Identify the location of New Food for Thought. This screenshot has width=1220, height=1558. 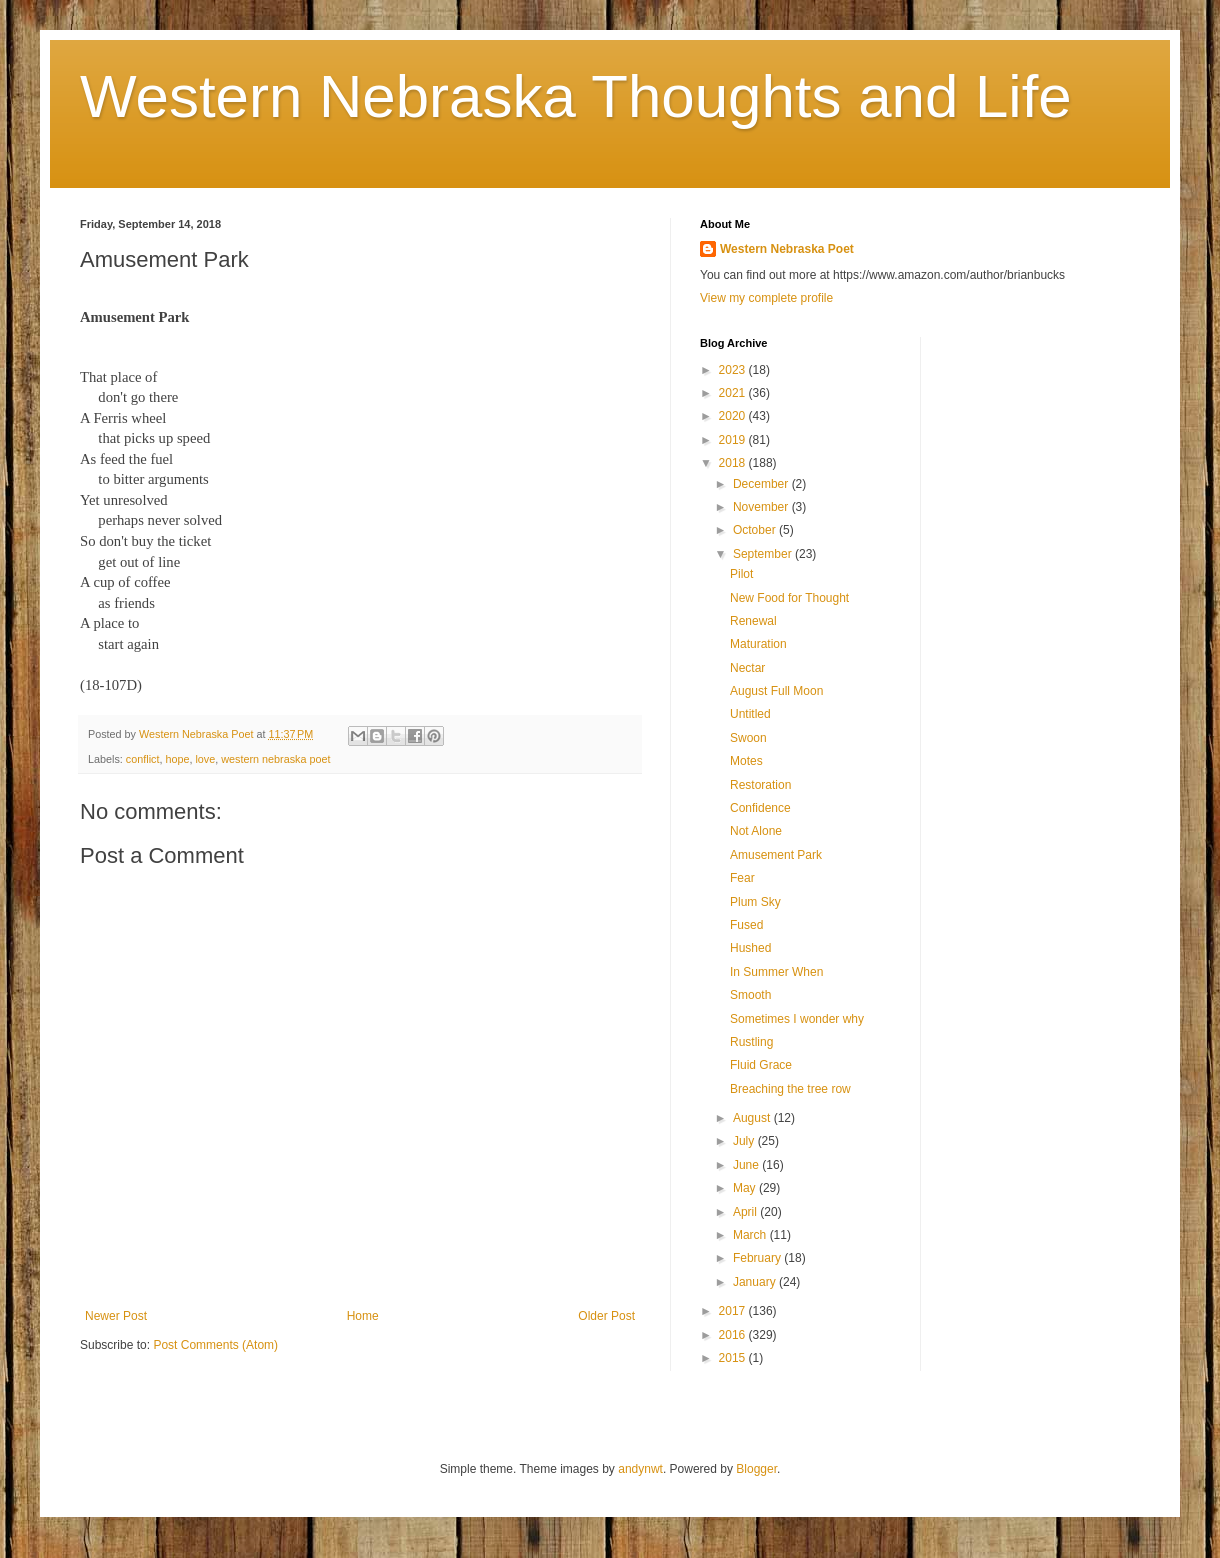
(789, 598).